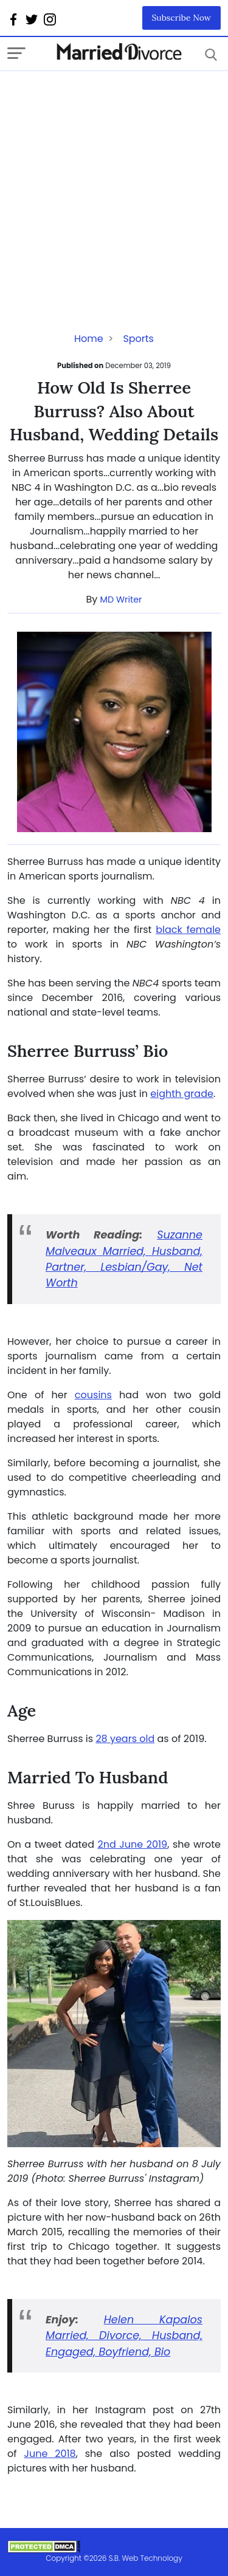 Image resolution: width=228 pixels, height=2576 pixels. Describe the element at coordinates (133, 1844) in the screenshot. I see `2nd June 2019` at that location.